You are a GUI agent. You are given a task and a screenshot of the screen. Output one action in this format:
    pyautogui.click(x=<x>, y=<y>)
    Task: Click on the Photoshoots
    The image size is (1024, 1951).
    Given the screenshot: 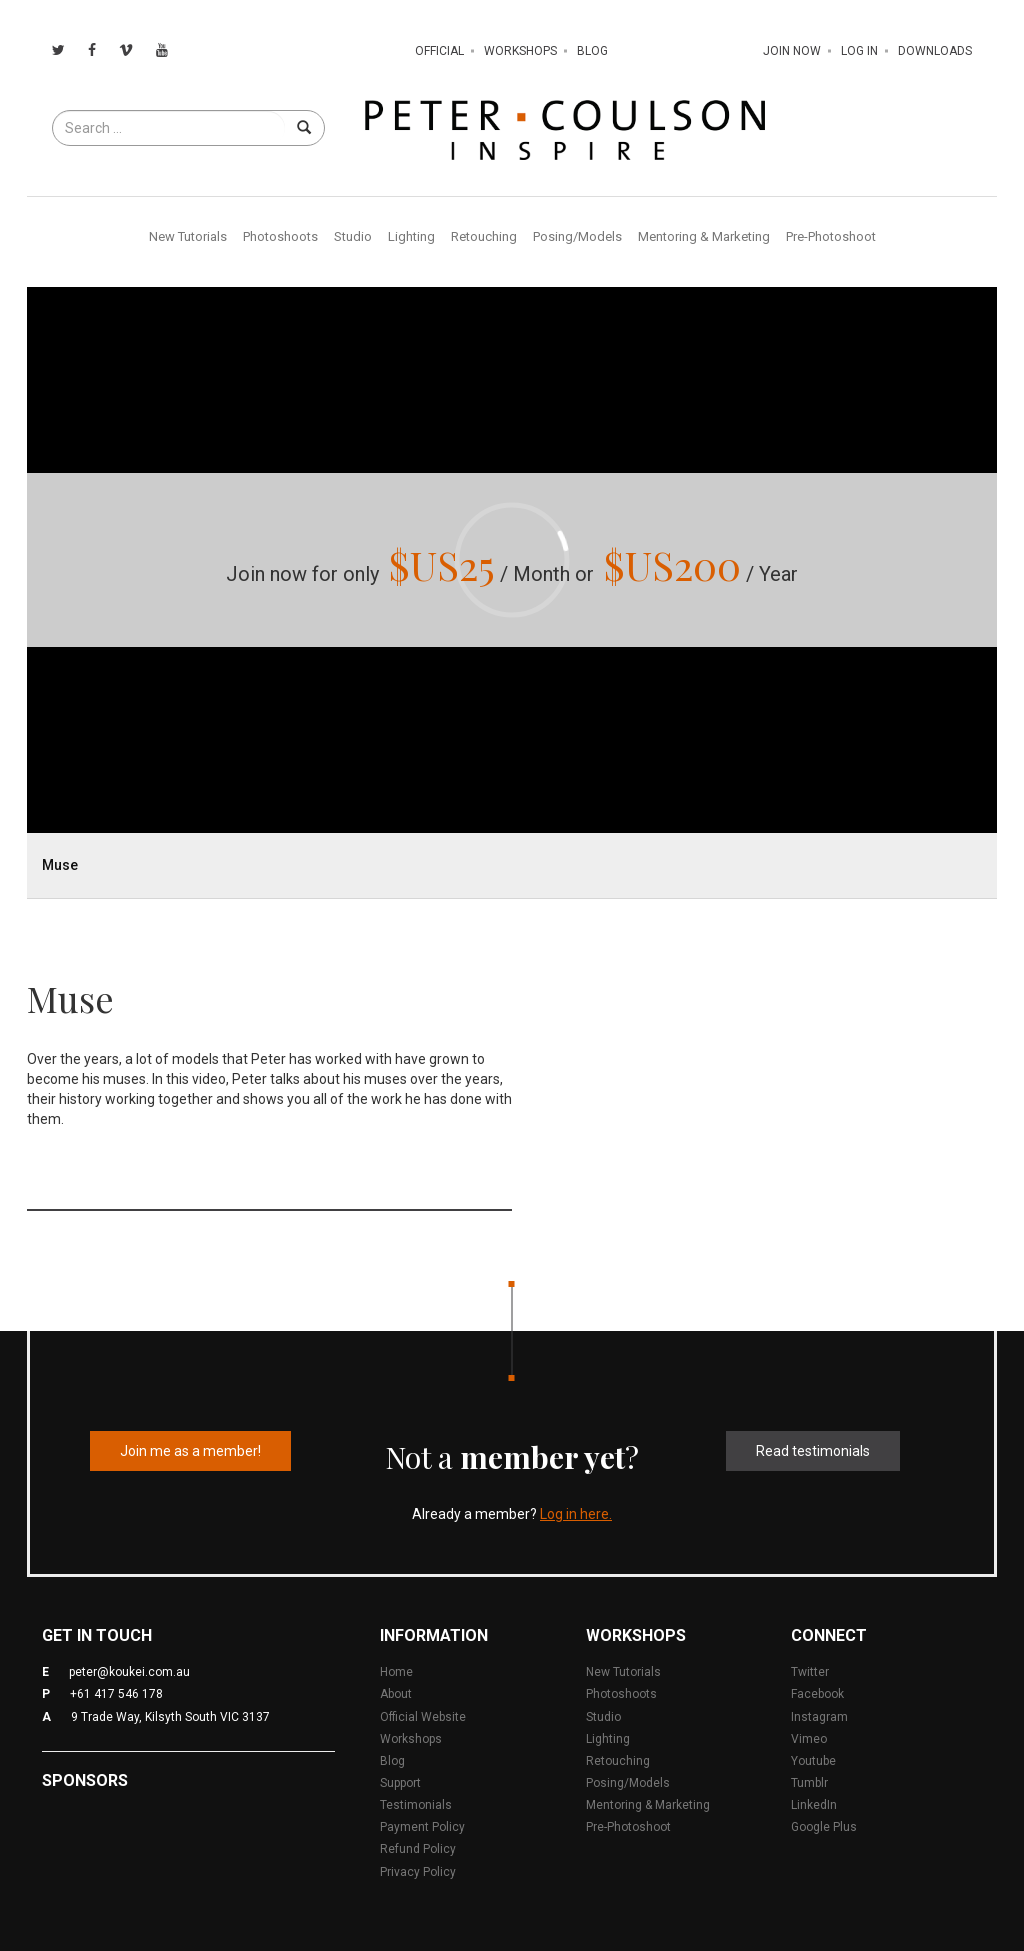 What is the action you would take?
    pyautogui.click(x=280, y=236)
    